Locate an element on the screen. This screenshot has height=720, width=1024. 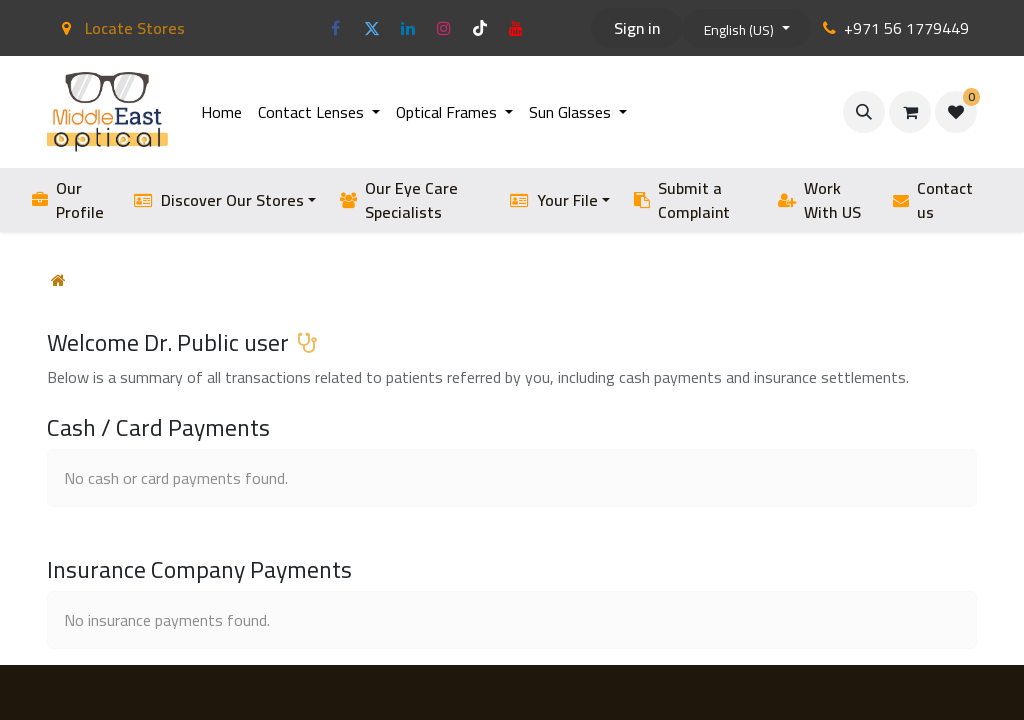
[Facebook] is located at coordinates (336, 28).